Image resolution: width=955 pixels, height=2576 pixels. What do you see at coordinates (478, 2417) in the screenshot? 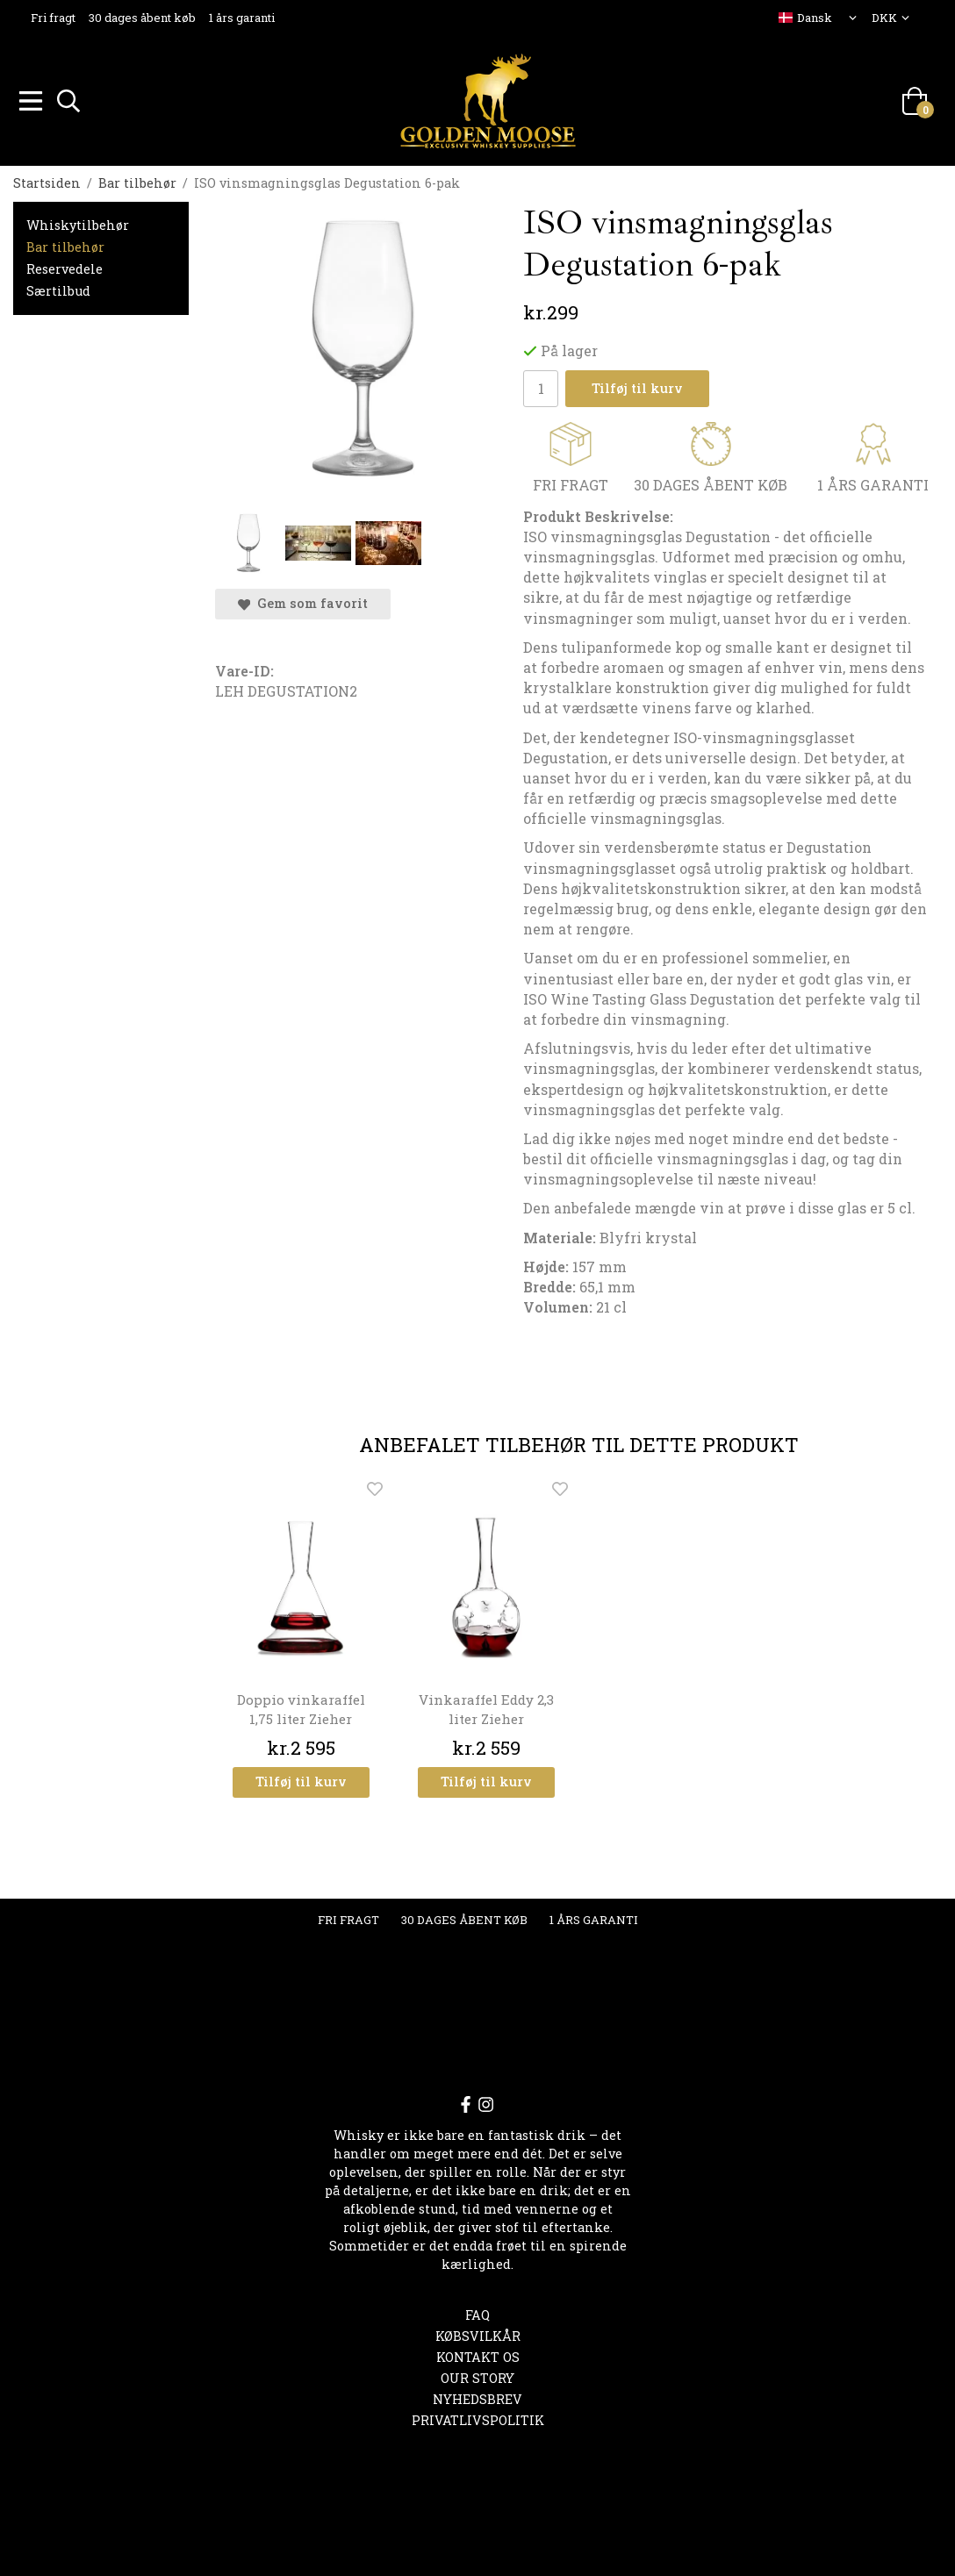
I see `Privatlivspolitik` at bounding box center [478, 2417].